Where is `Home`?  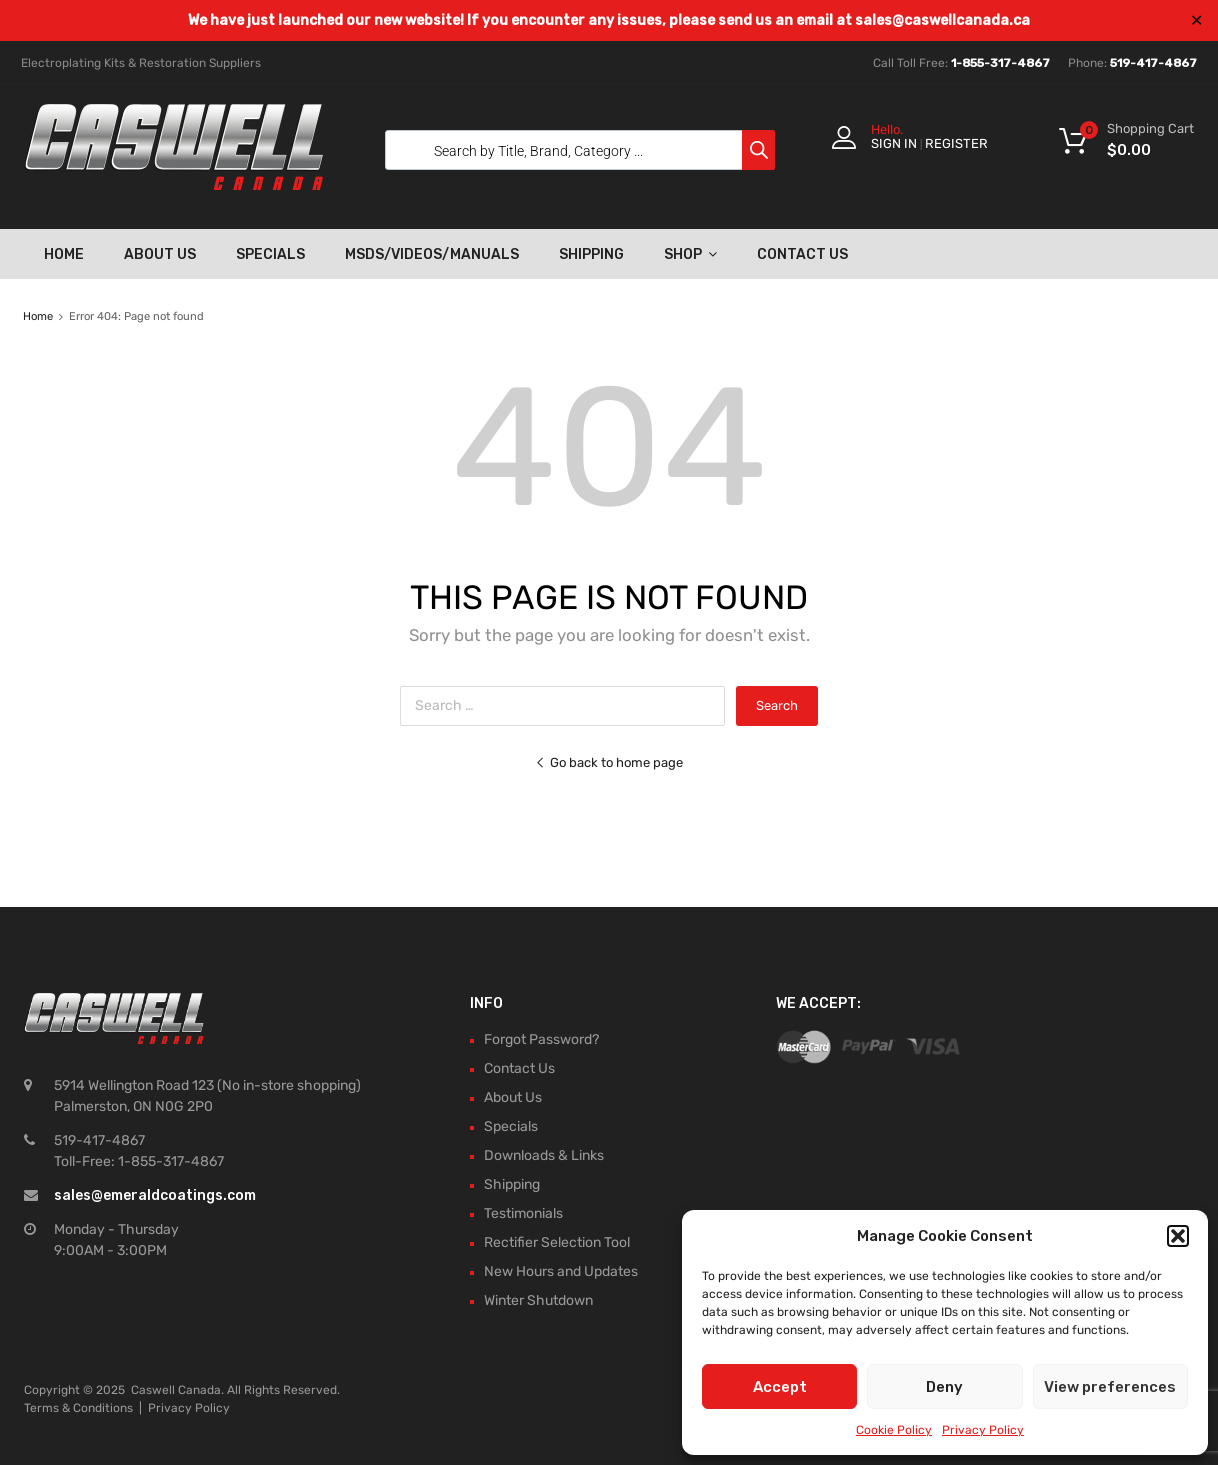
Home is located at coordinates (64, 254).